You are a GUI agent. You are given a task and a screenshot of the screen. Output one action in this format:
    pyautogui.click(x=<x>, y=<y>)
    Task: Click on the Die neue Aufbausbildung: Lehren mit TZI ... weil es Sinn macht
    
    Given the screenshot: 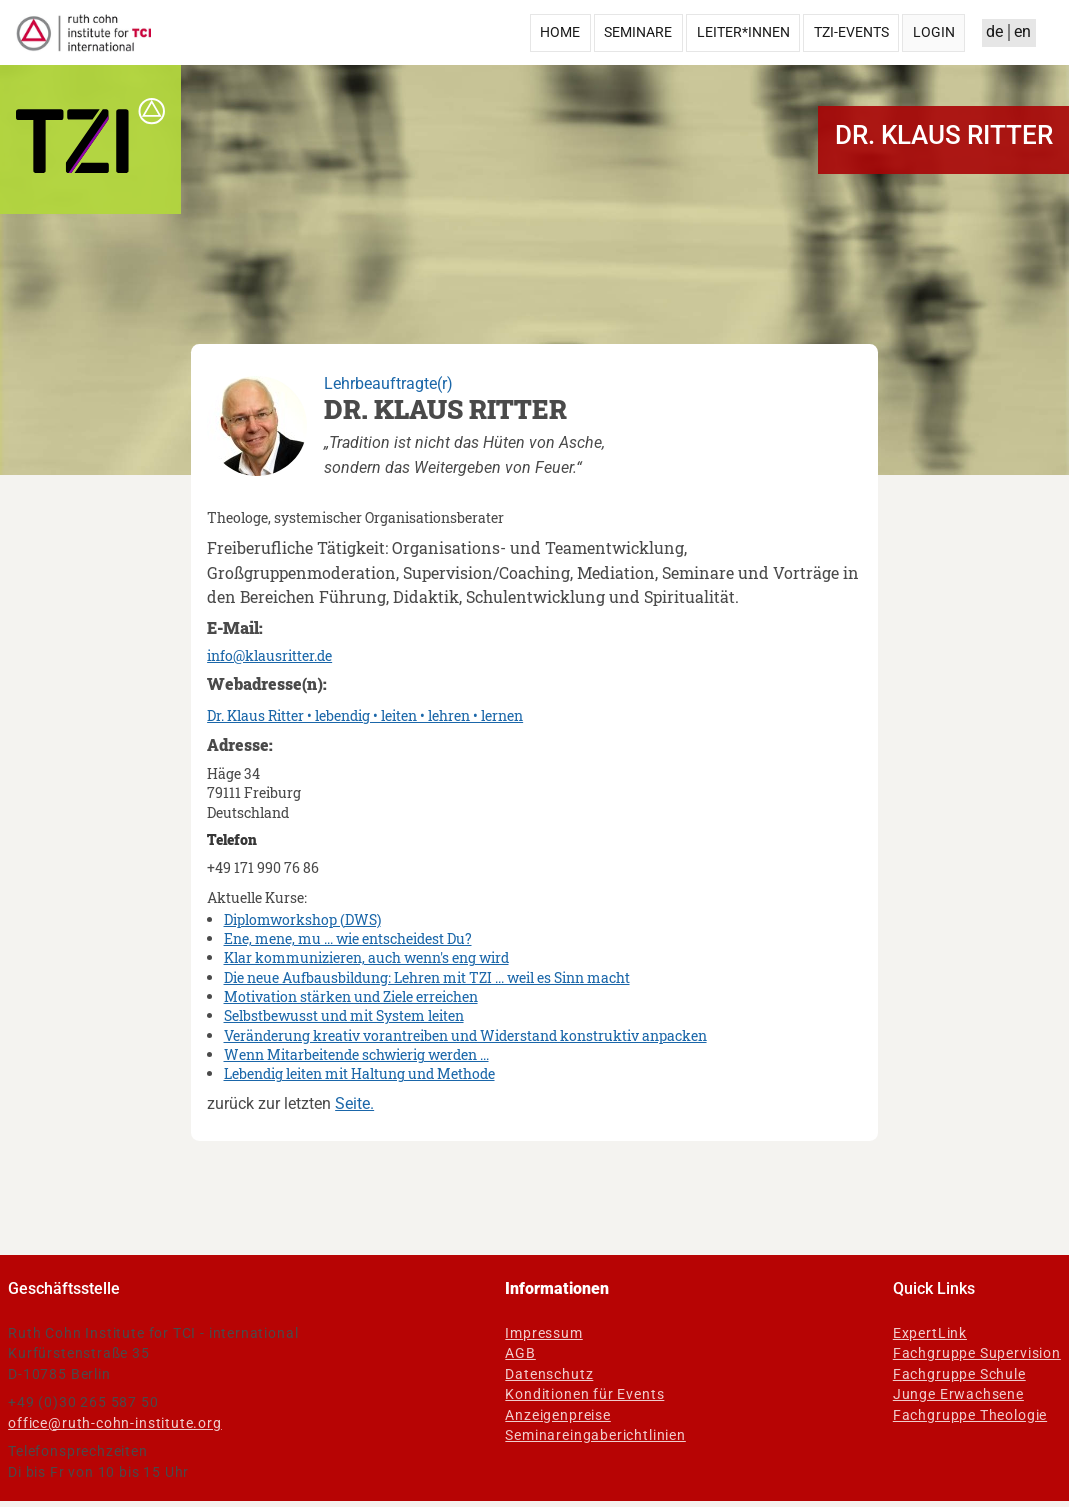 What is the action you would take?
    pyautogui.click(x=427, y=977)
    